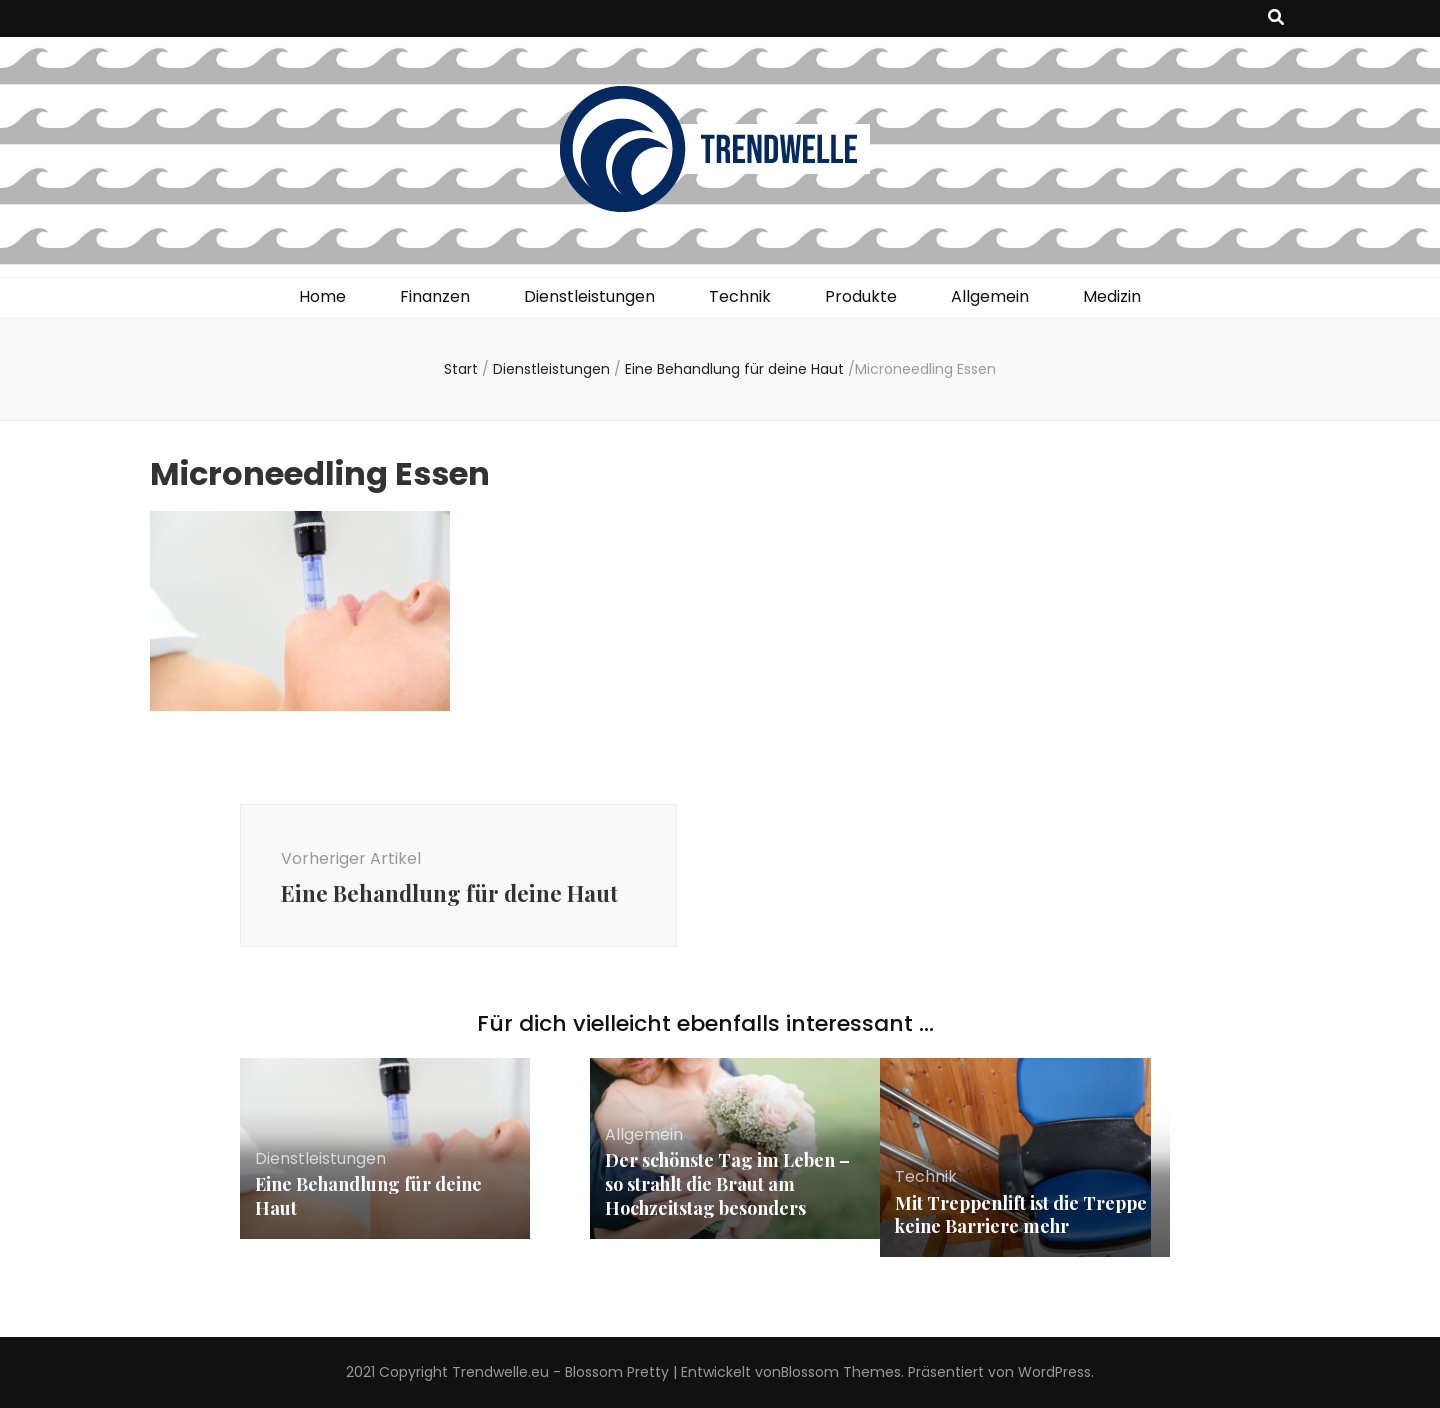  I want to click on WordPress, so click(1054, 1372).